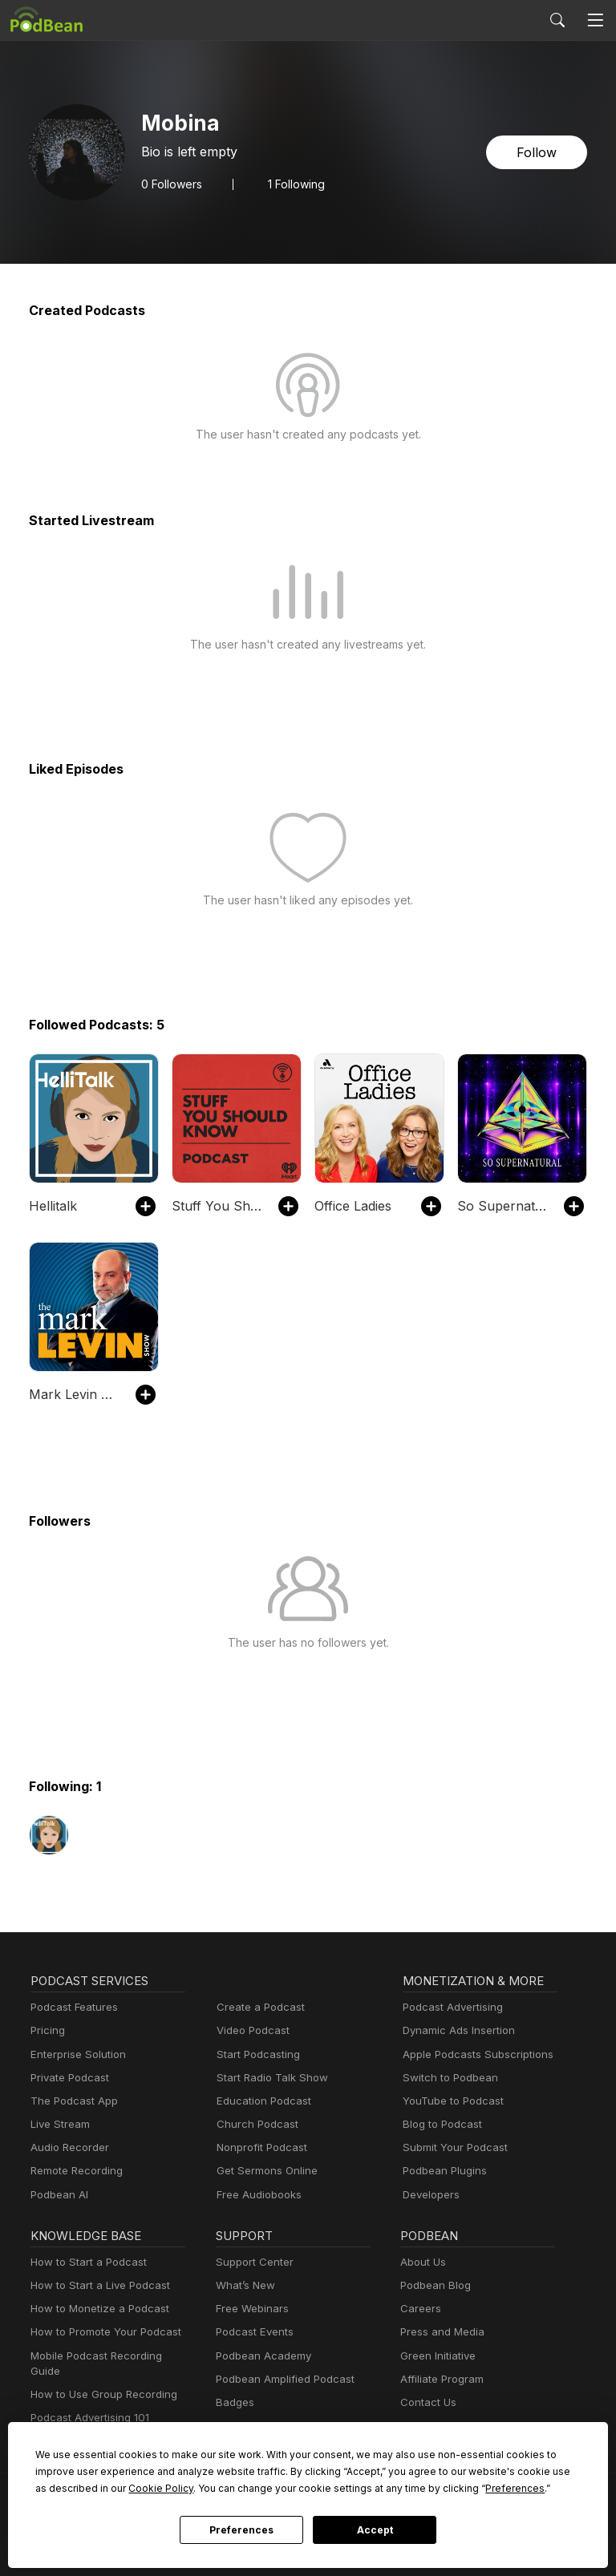 The height and width of the screenshot is (2576, 616). I want to click on 1 Following, so click(292, 183).